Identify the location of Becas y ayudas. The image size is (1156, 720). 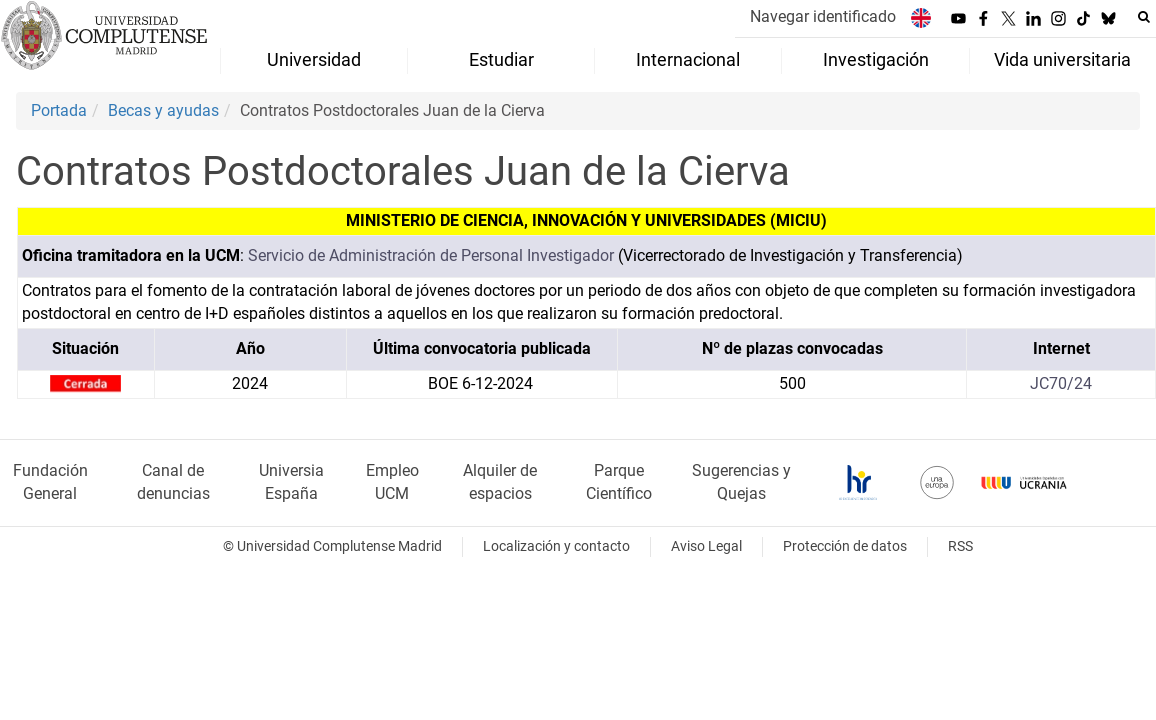
(163, 110).